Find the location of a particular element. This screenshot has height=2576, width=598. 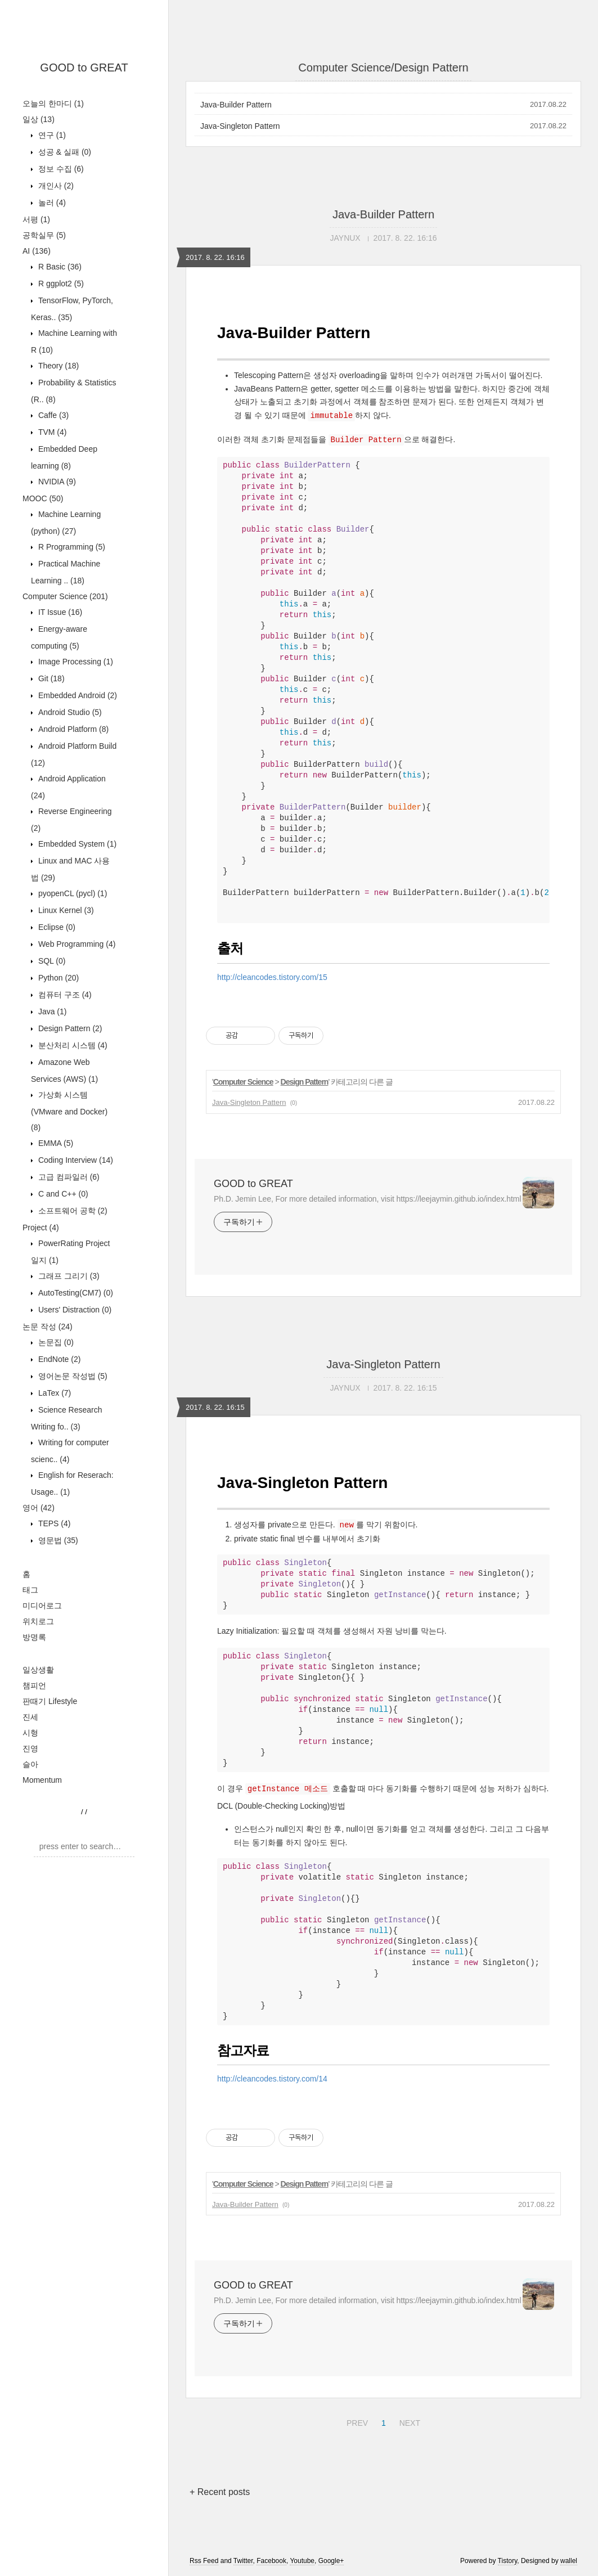

영문법 is located at coordinates (57, 1540).